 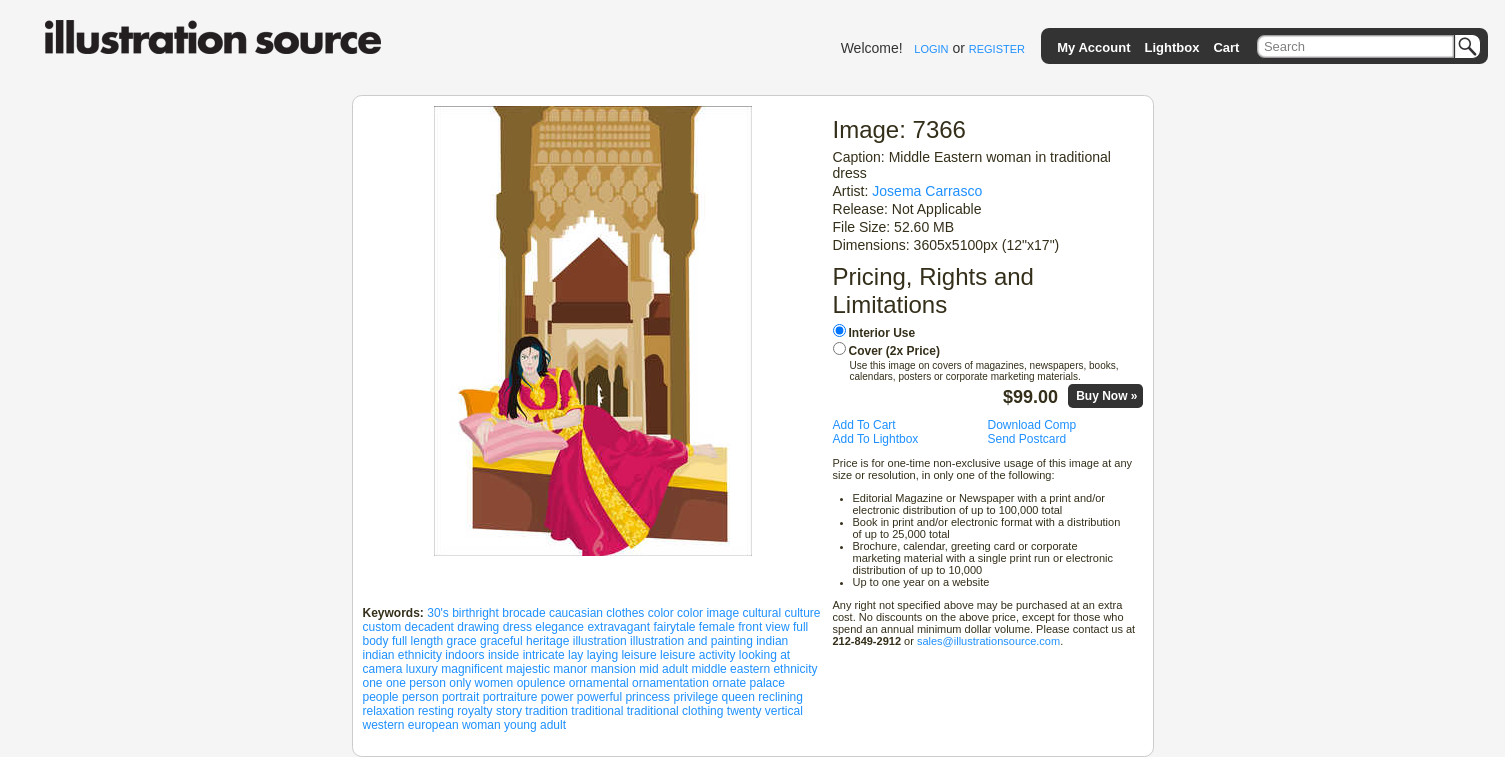 What do you see at coordinates (708, 613) in the screenshot?
I see `color image` at bounding box center [708, 613].